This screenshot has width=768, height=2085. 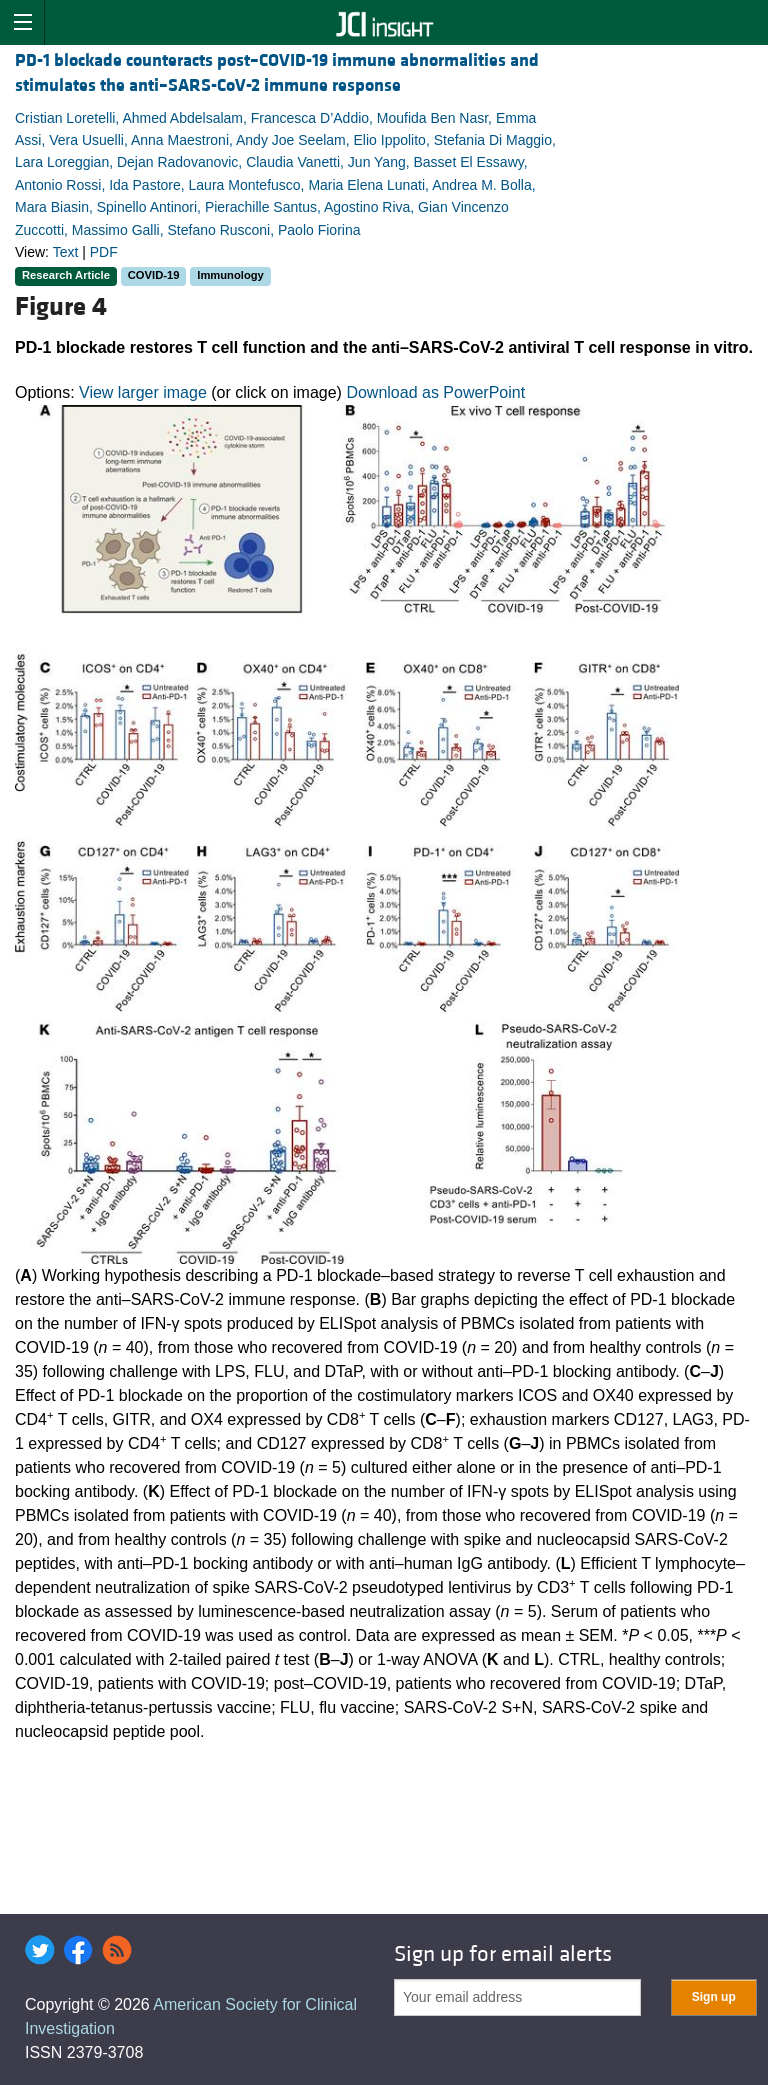 I want to click on Text, so click(x=66, y=252).